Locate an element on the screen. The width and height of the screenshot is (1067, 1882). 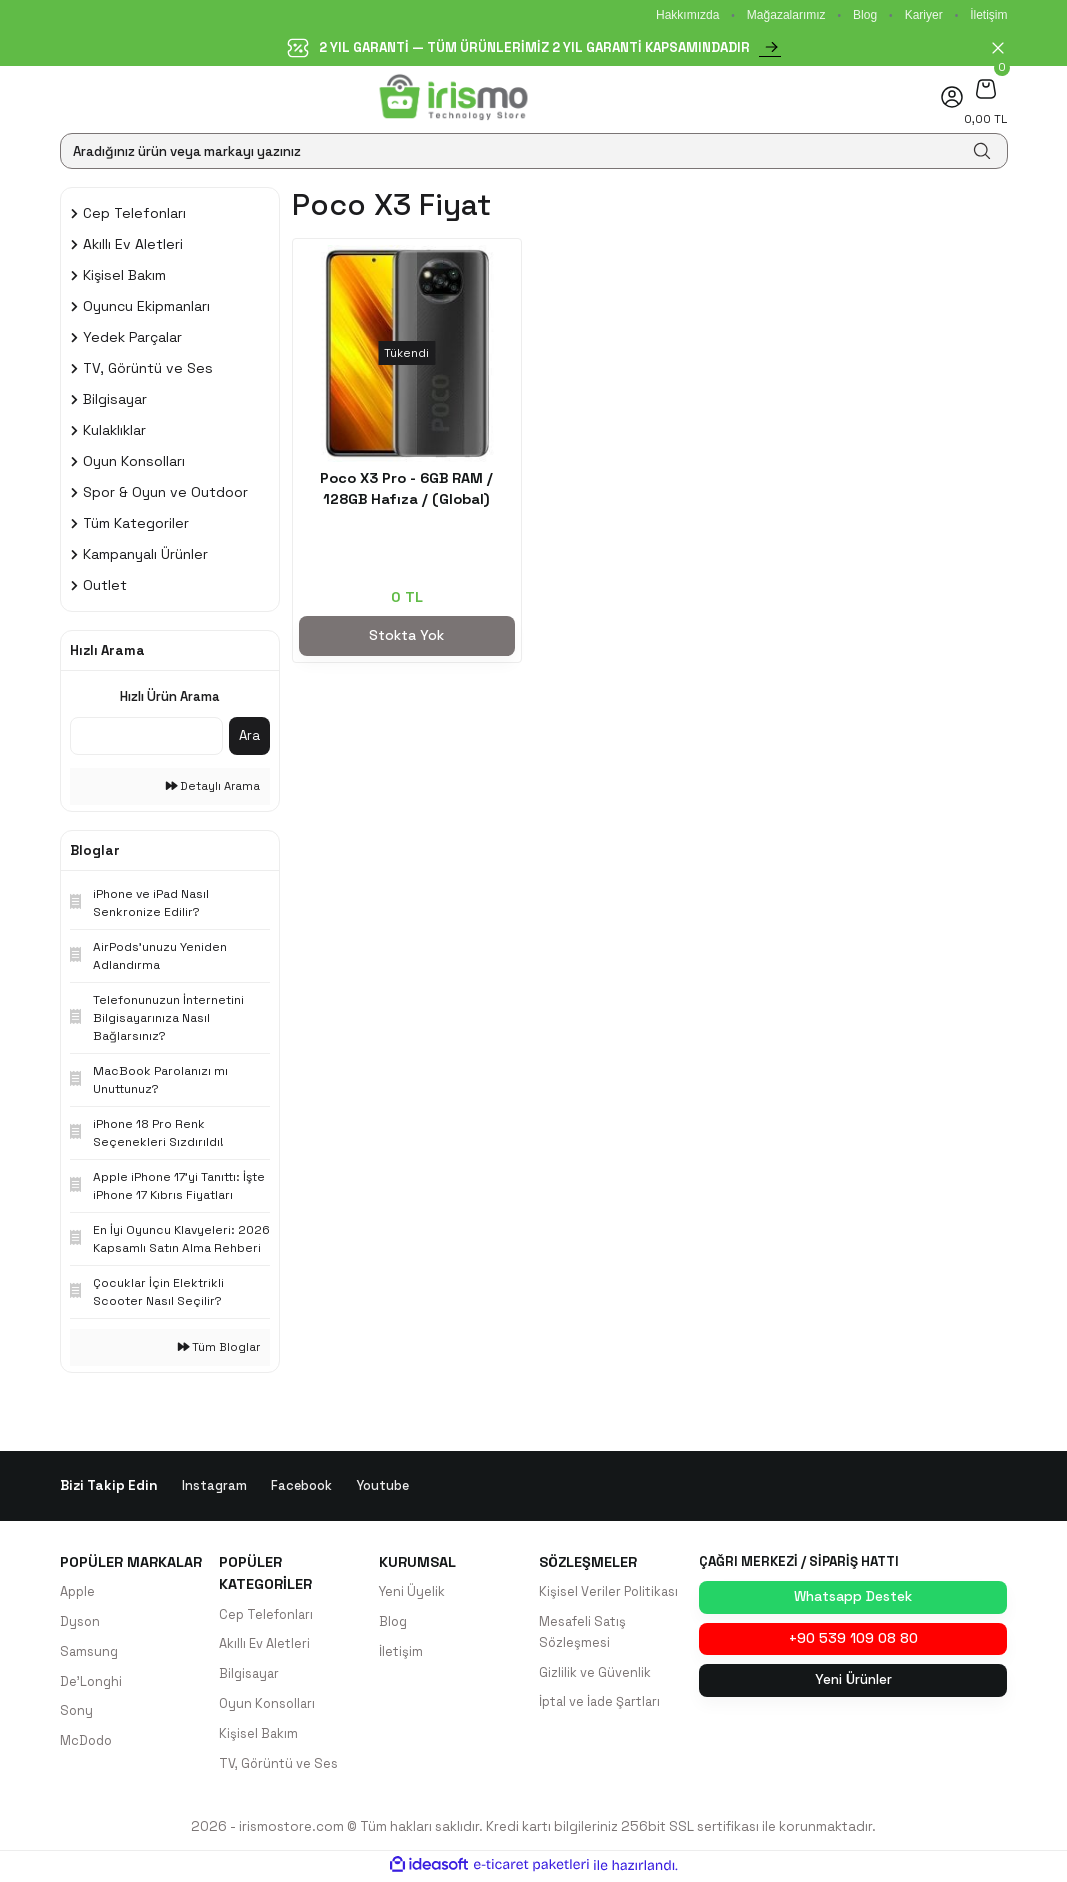
Poco X3 Pro - 6GB RAM / 128GB Hafıza / (Global) is located at coordinates (406, 488).